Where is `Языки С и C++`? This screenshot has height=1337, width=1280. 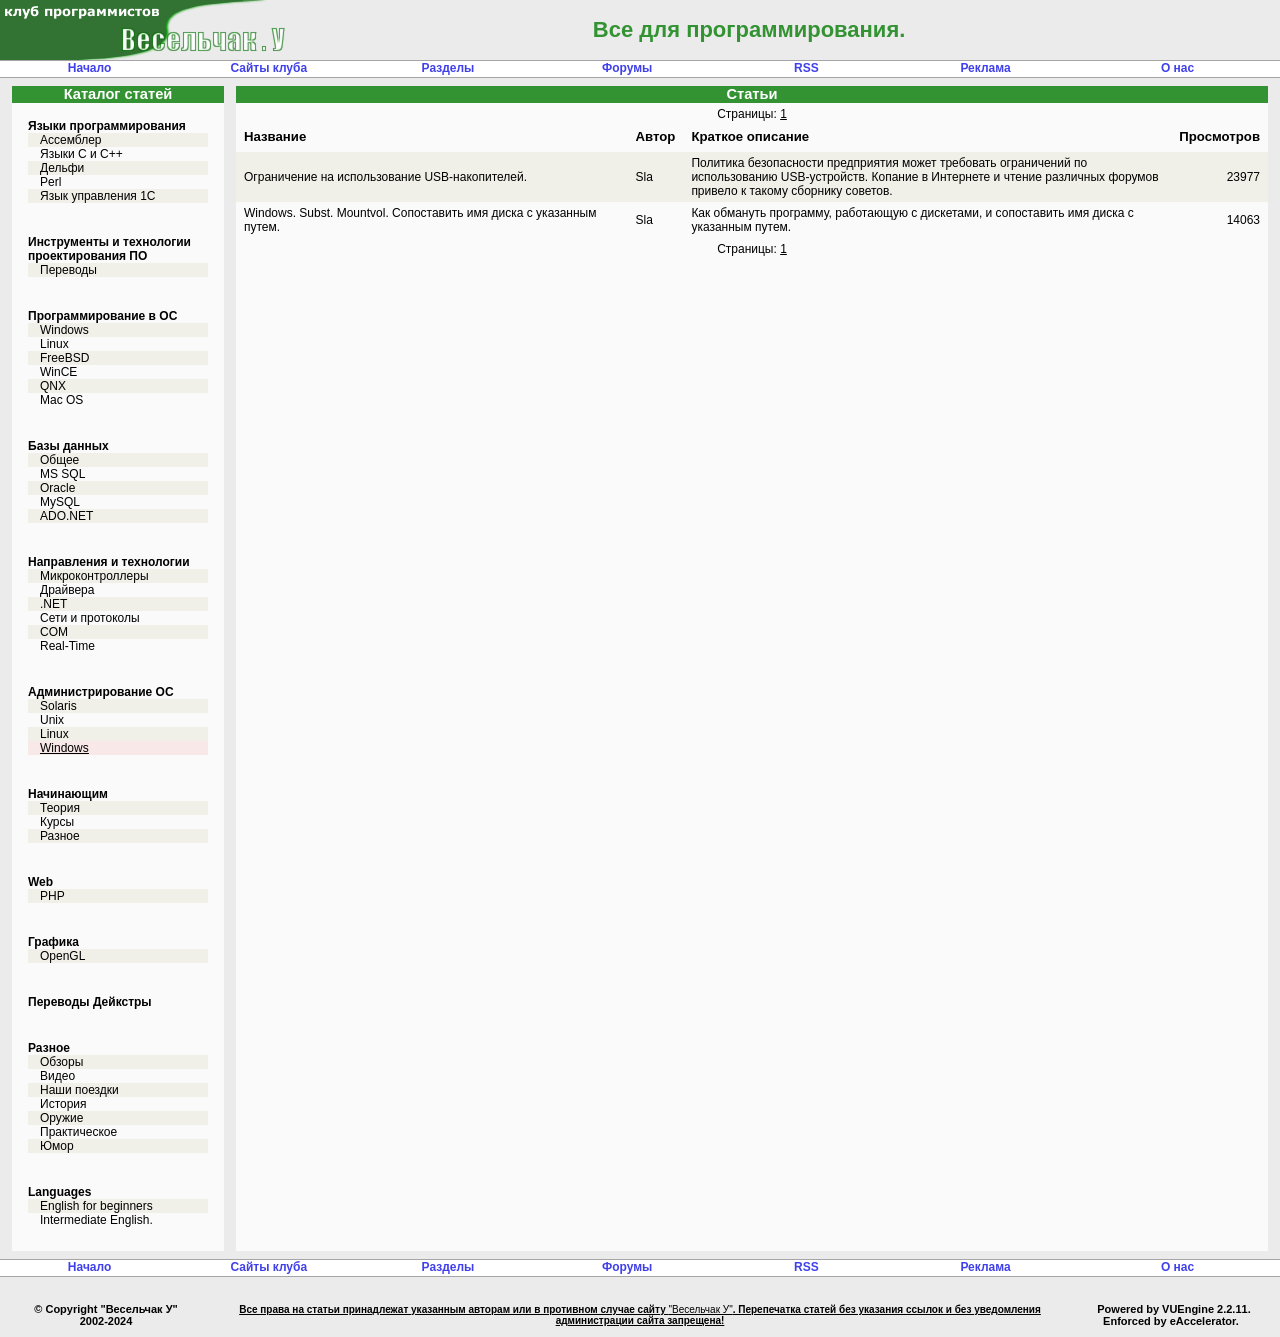
Языки С и C++ is located at coordinates (81, 154).